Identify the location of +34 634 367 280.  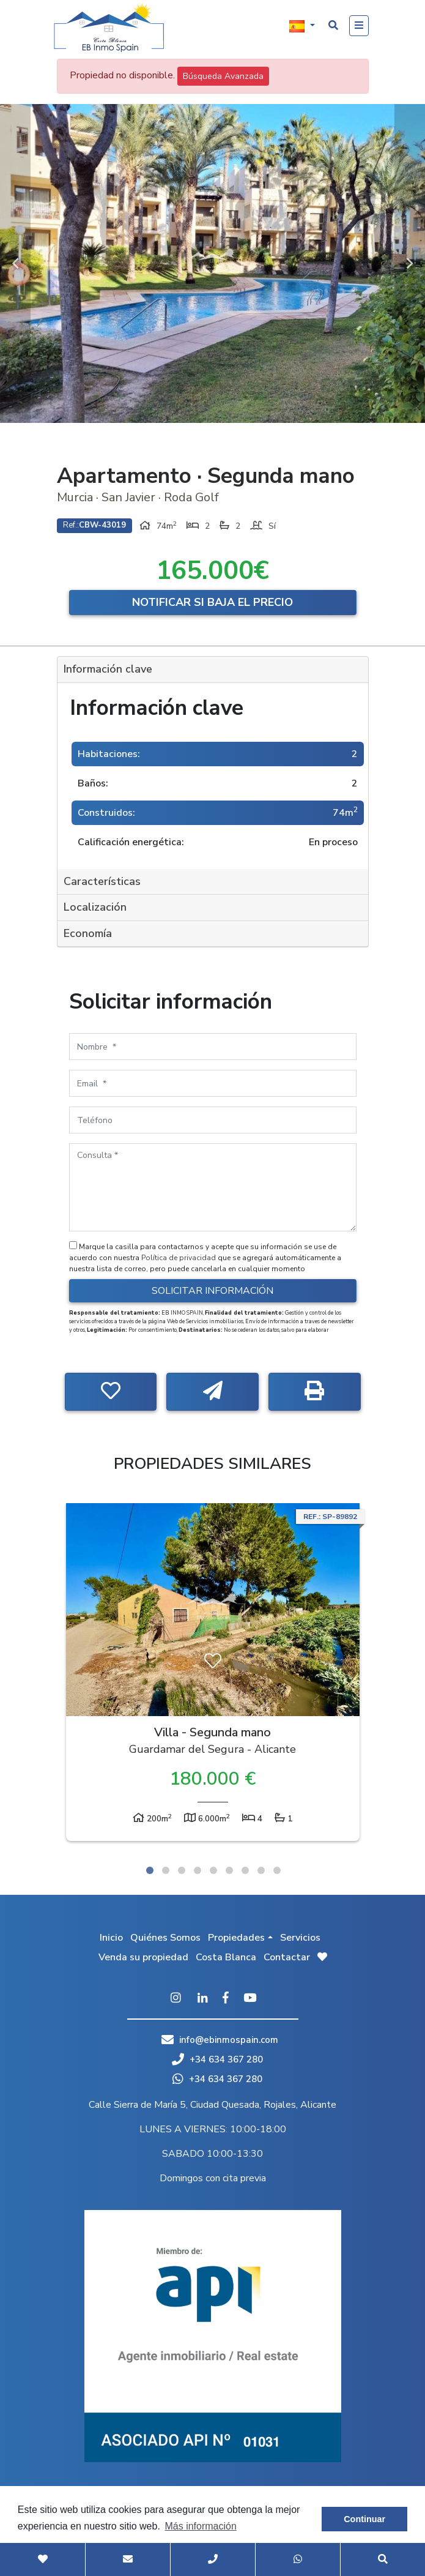
(217, 2059).